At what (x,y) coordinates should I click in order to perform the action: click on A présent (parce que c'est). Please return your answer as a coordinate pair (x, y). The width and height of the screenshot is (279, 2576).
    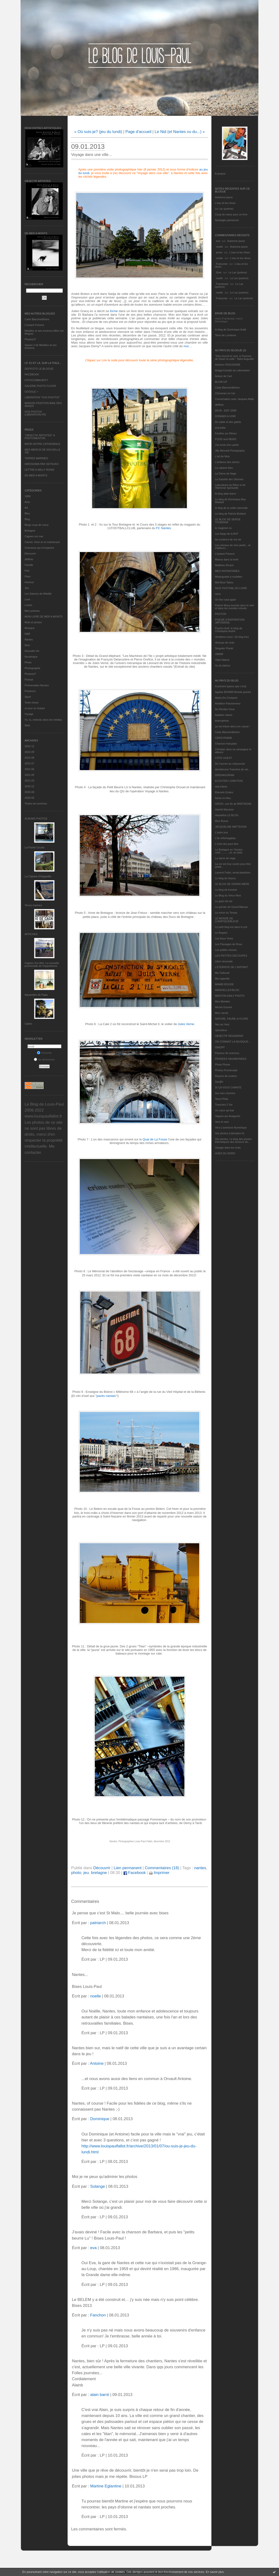
    Looking at the image, I should click on (230, 686).